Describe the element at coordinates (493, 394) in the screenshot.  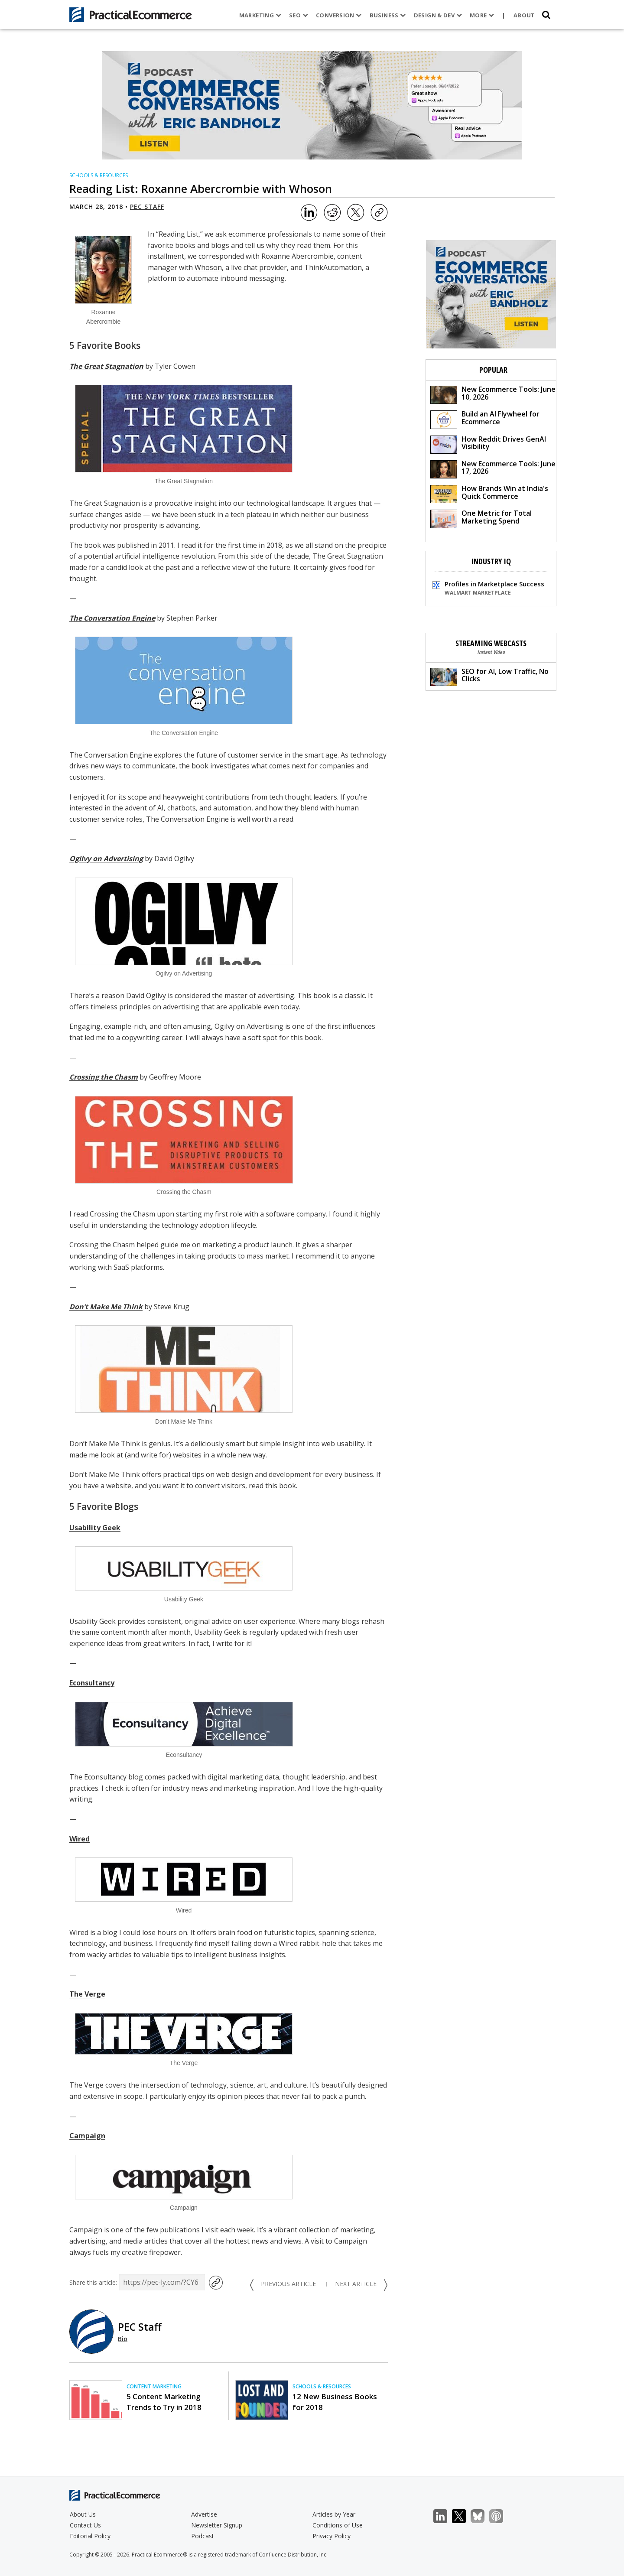
I see `New Ecommerce Tools: June 10, 2026` at that location.